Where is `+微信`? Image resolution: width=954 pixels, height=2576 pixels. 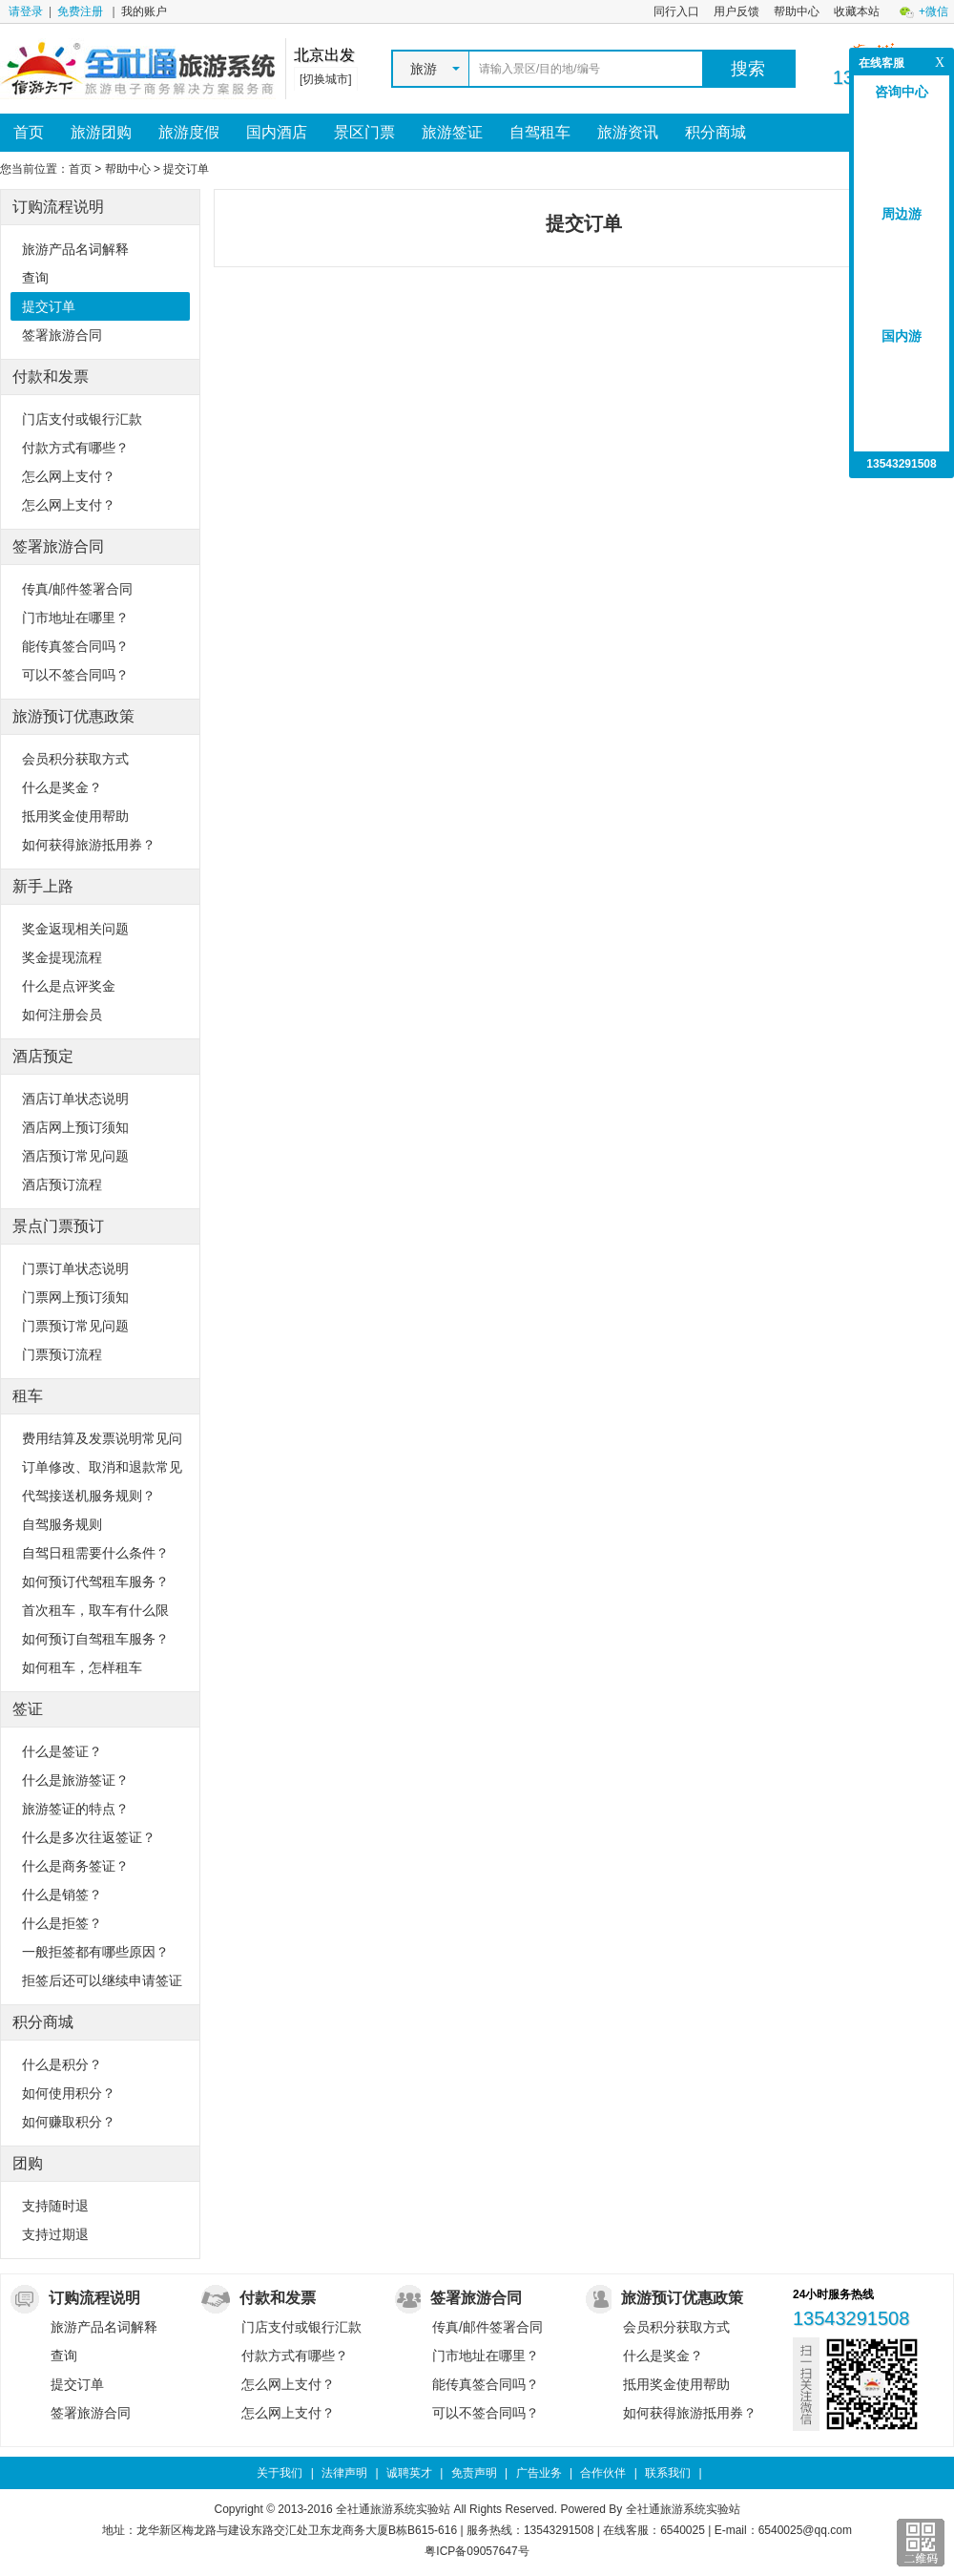 +微信 is located at coordinates (933, 11).